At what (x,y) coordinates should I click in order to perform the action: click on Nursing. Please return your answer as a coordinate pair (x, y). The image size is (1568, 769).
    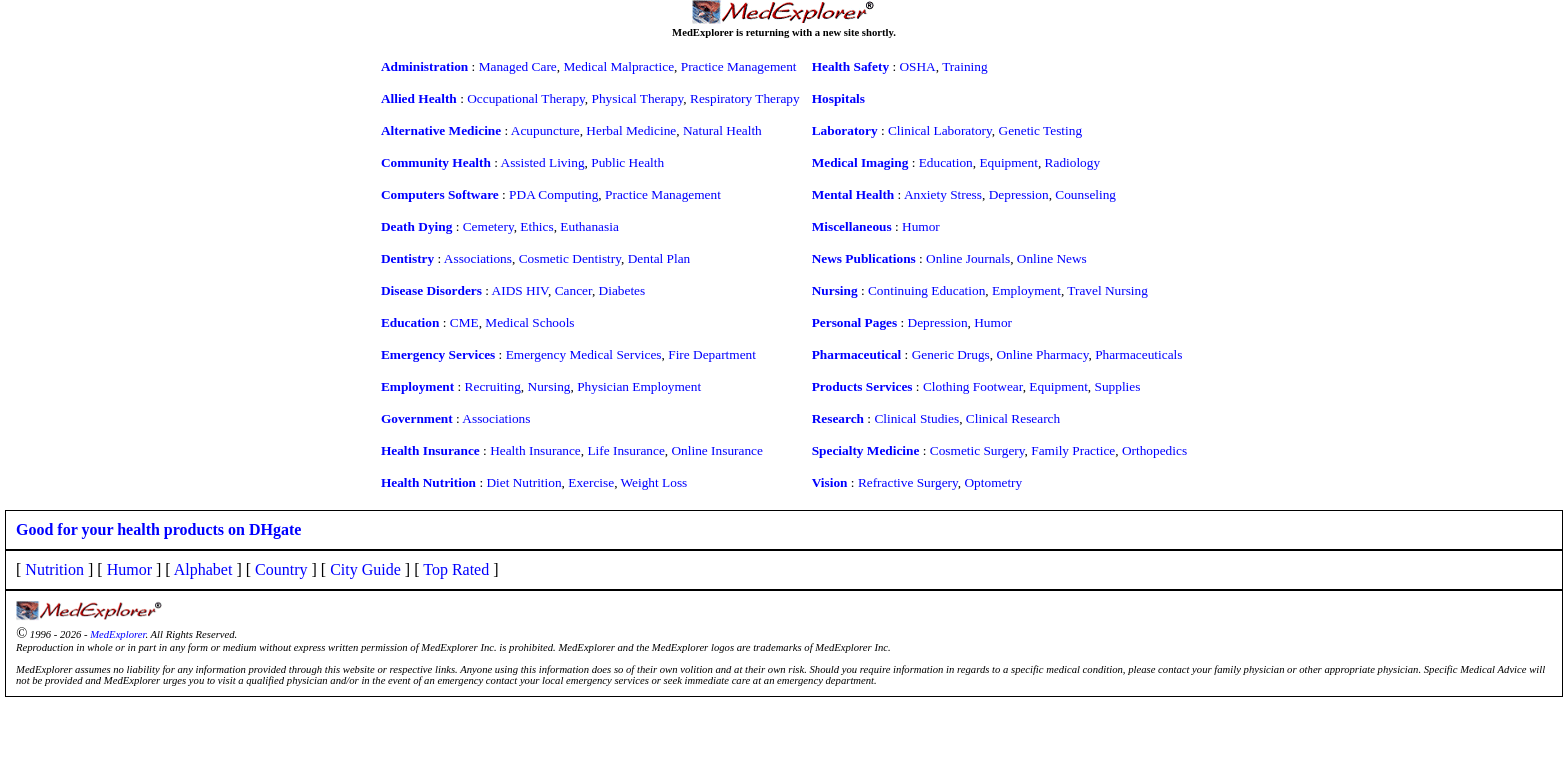
    Looking at the image, I should click on (549, 386).